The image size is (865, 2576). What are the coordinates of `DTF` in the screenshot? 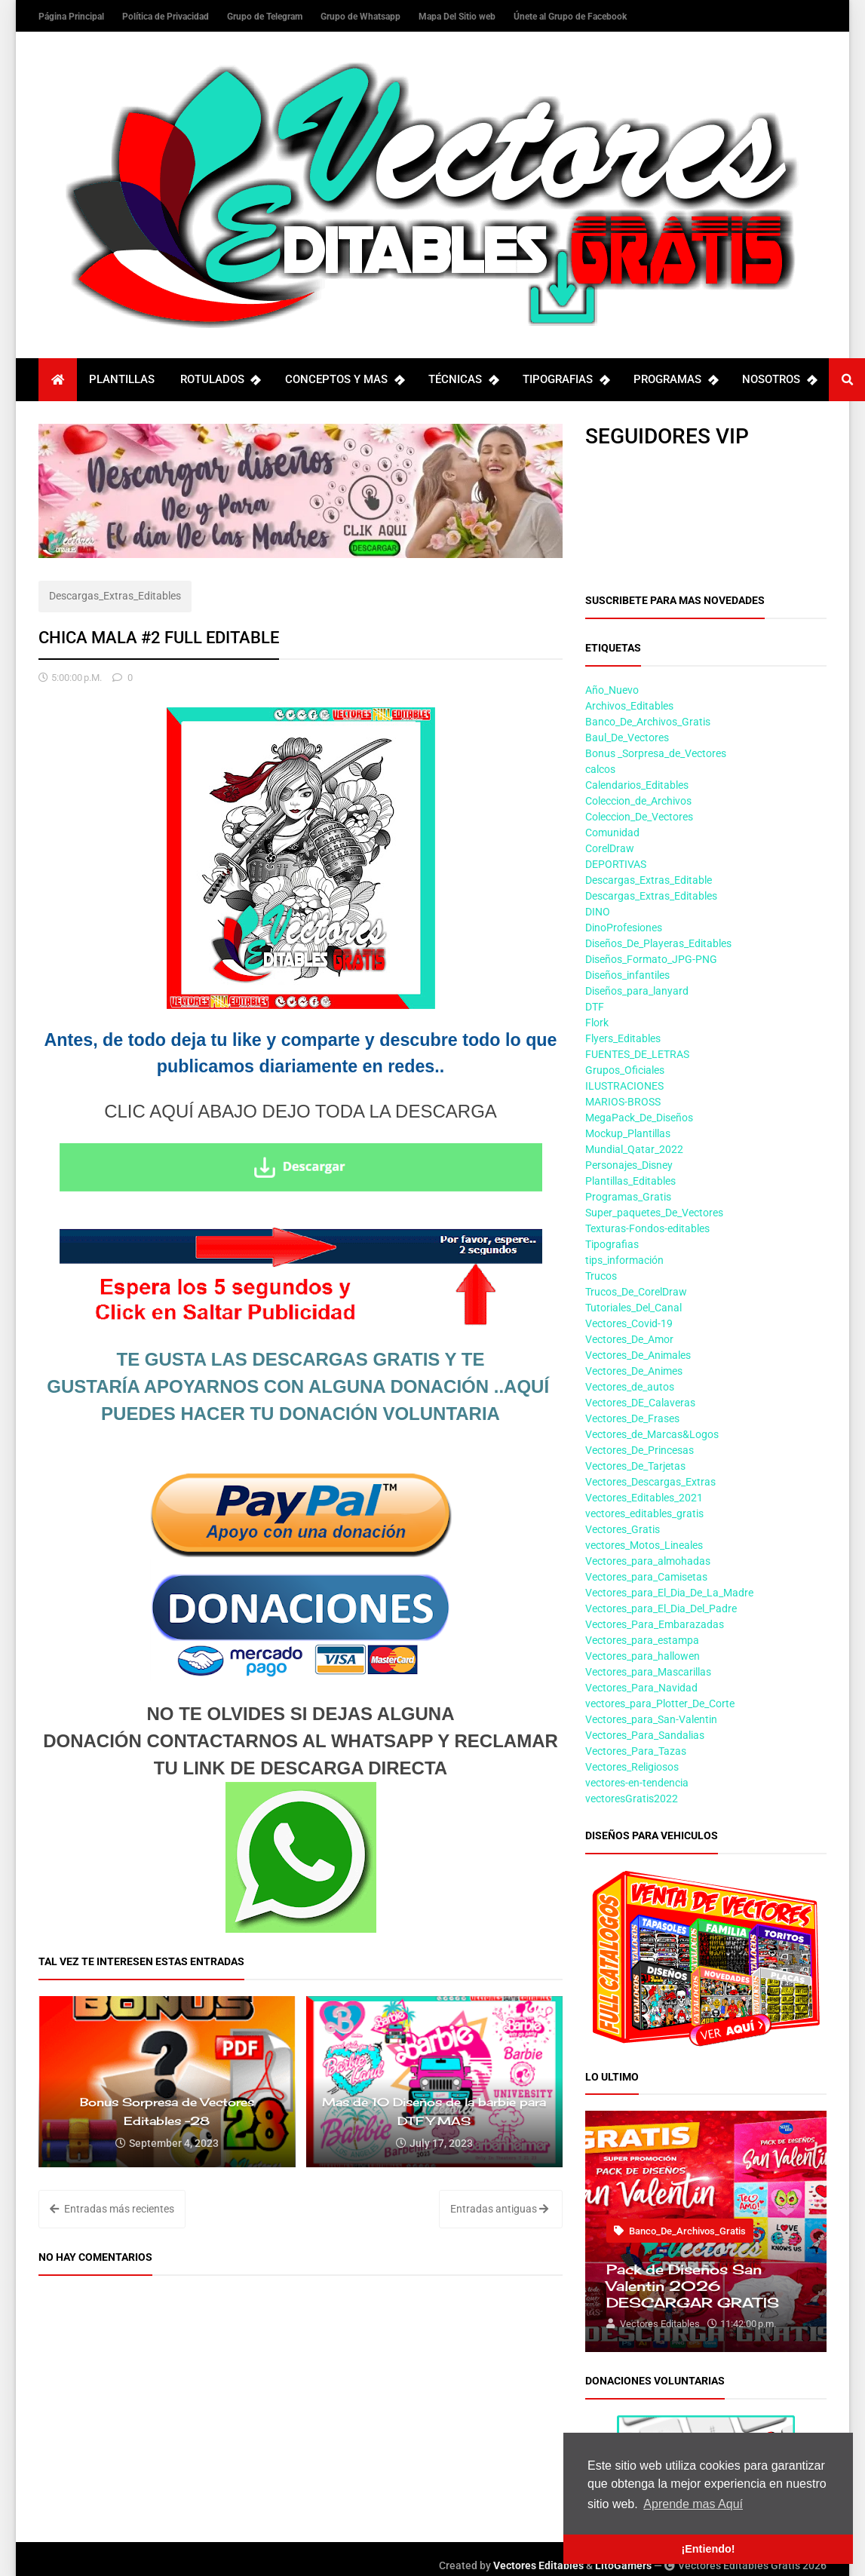 It's located at (594, 1007).